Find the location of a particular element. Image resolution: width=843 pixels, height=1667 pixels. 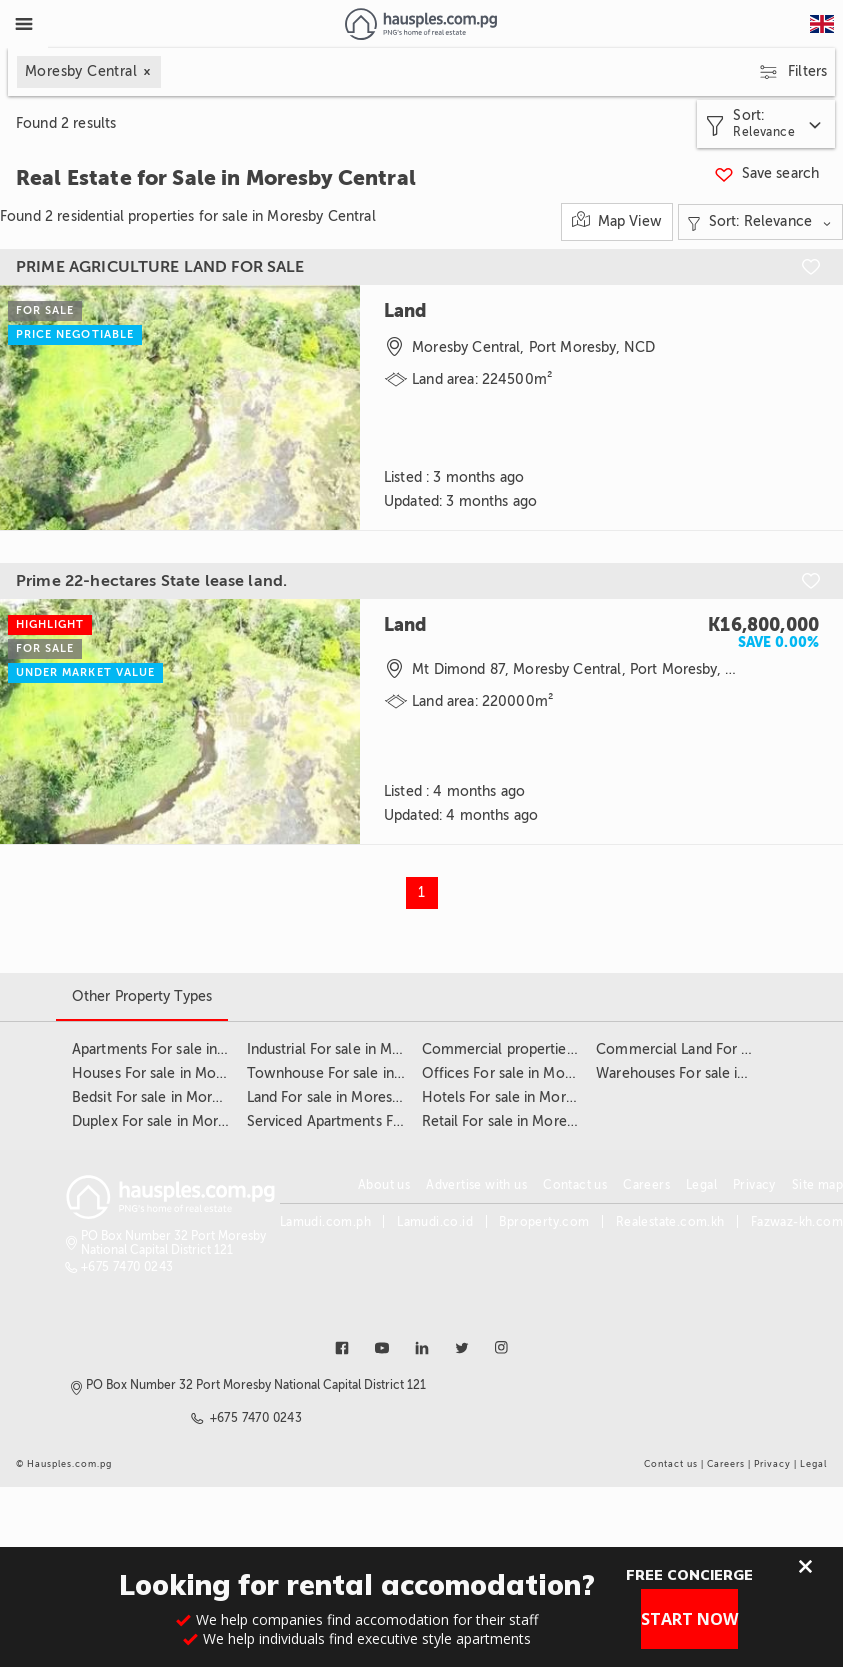

[Link to homepage] is located at coordinates (420, 24).